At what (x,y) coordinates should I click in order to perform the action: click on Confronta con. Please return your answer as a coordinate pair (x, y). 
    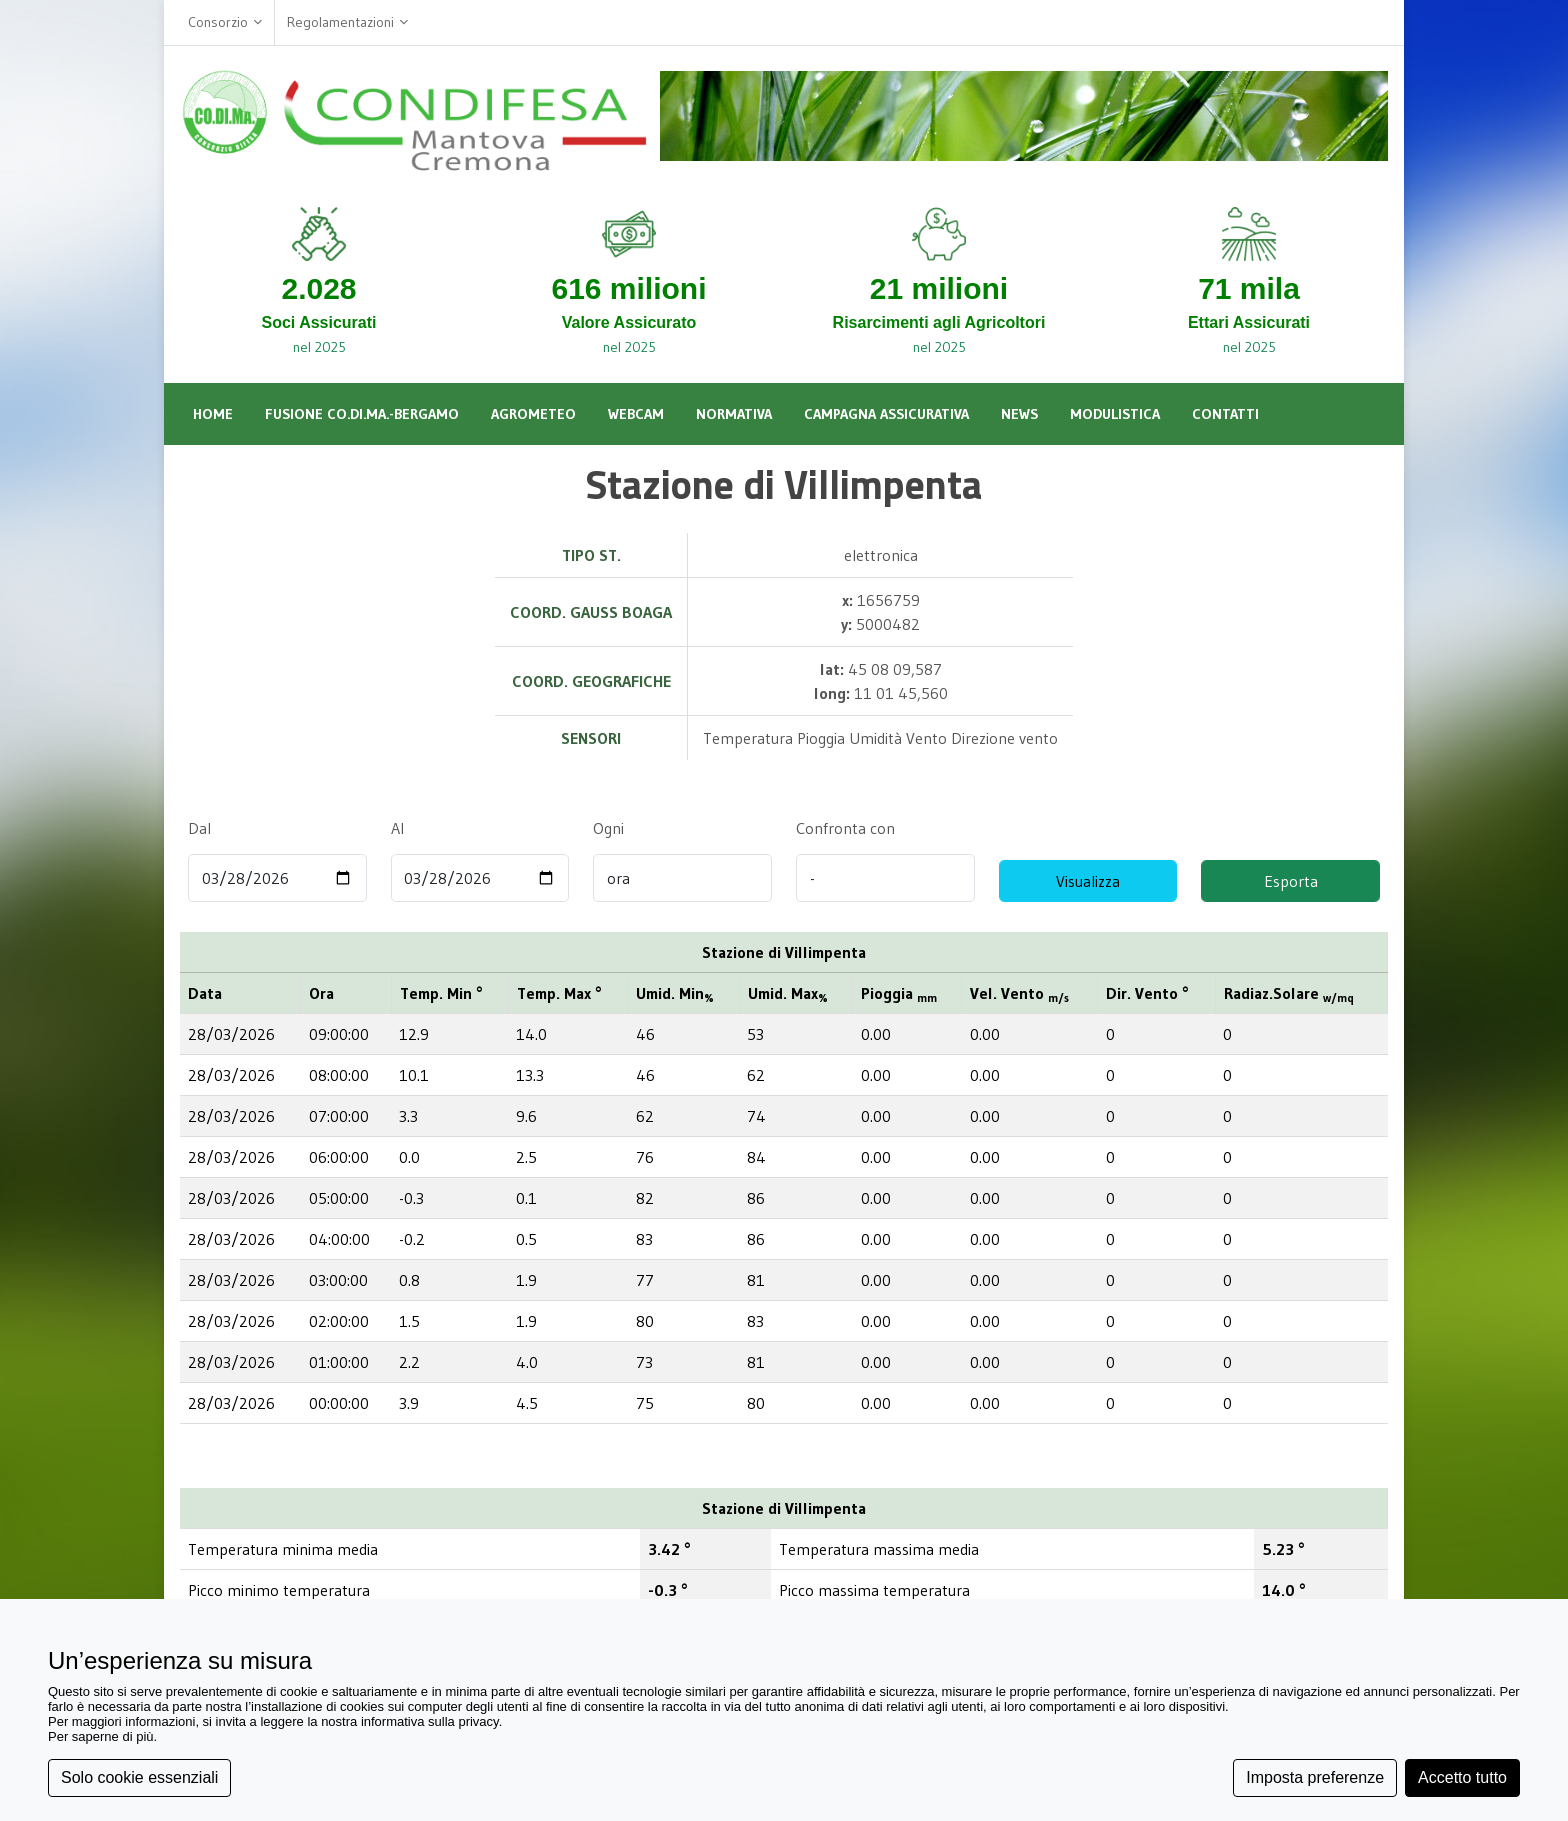
    Looking at the image, I should click on (845, 828).